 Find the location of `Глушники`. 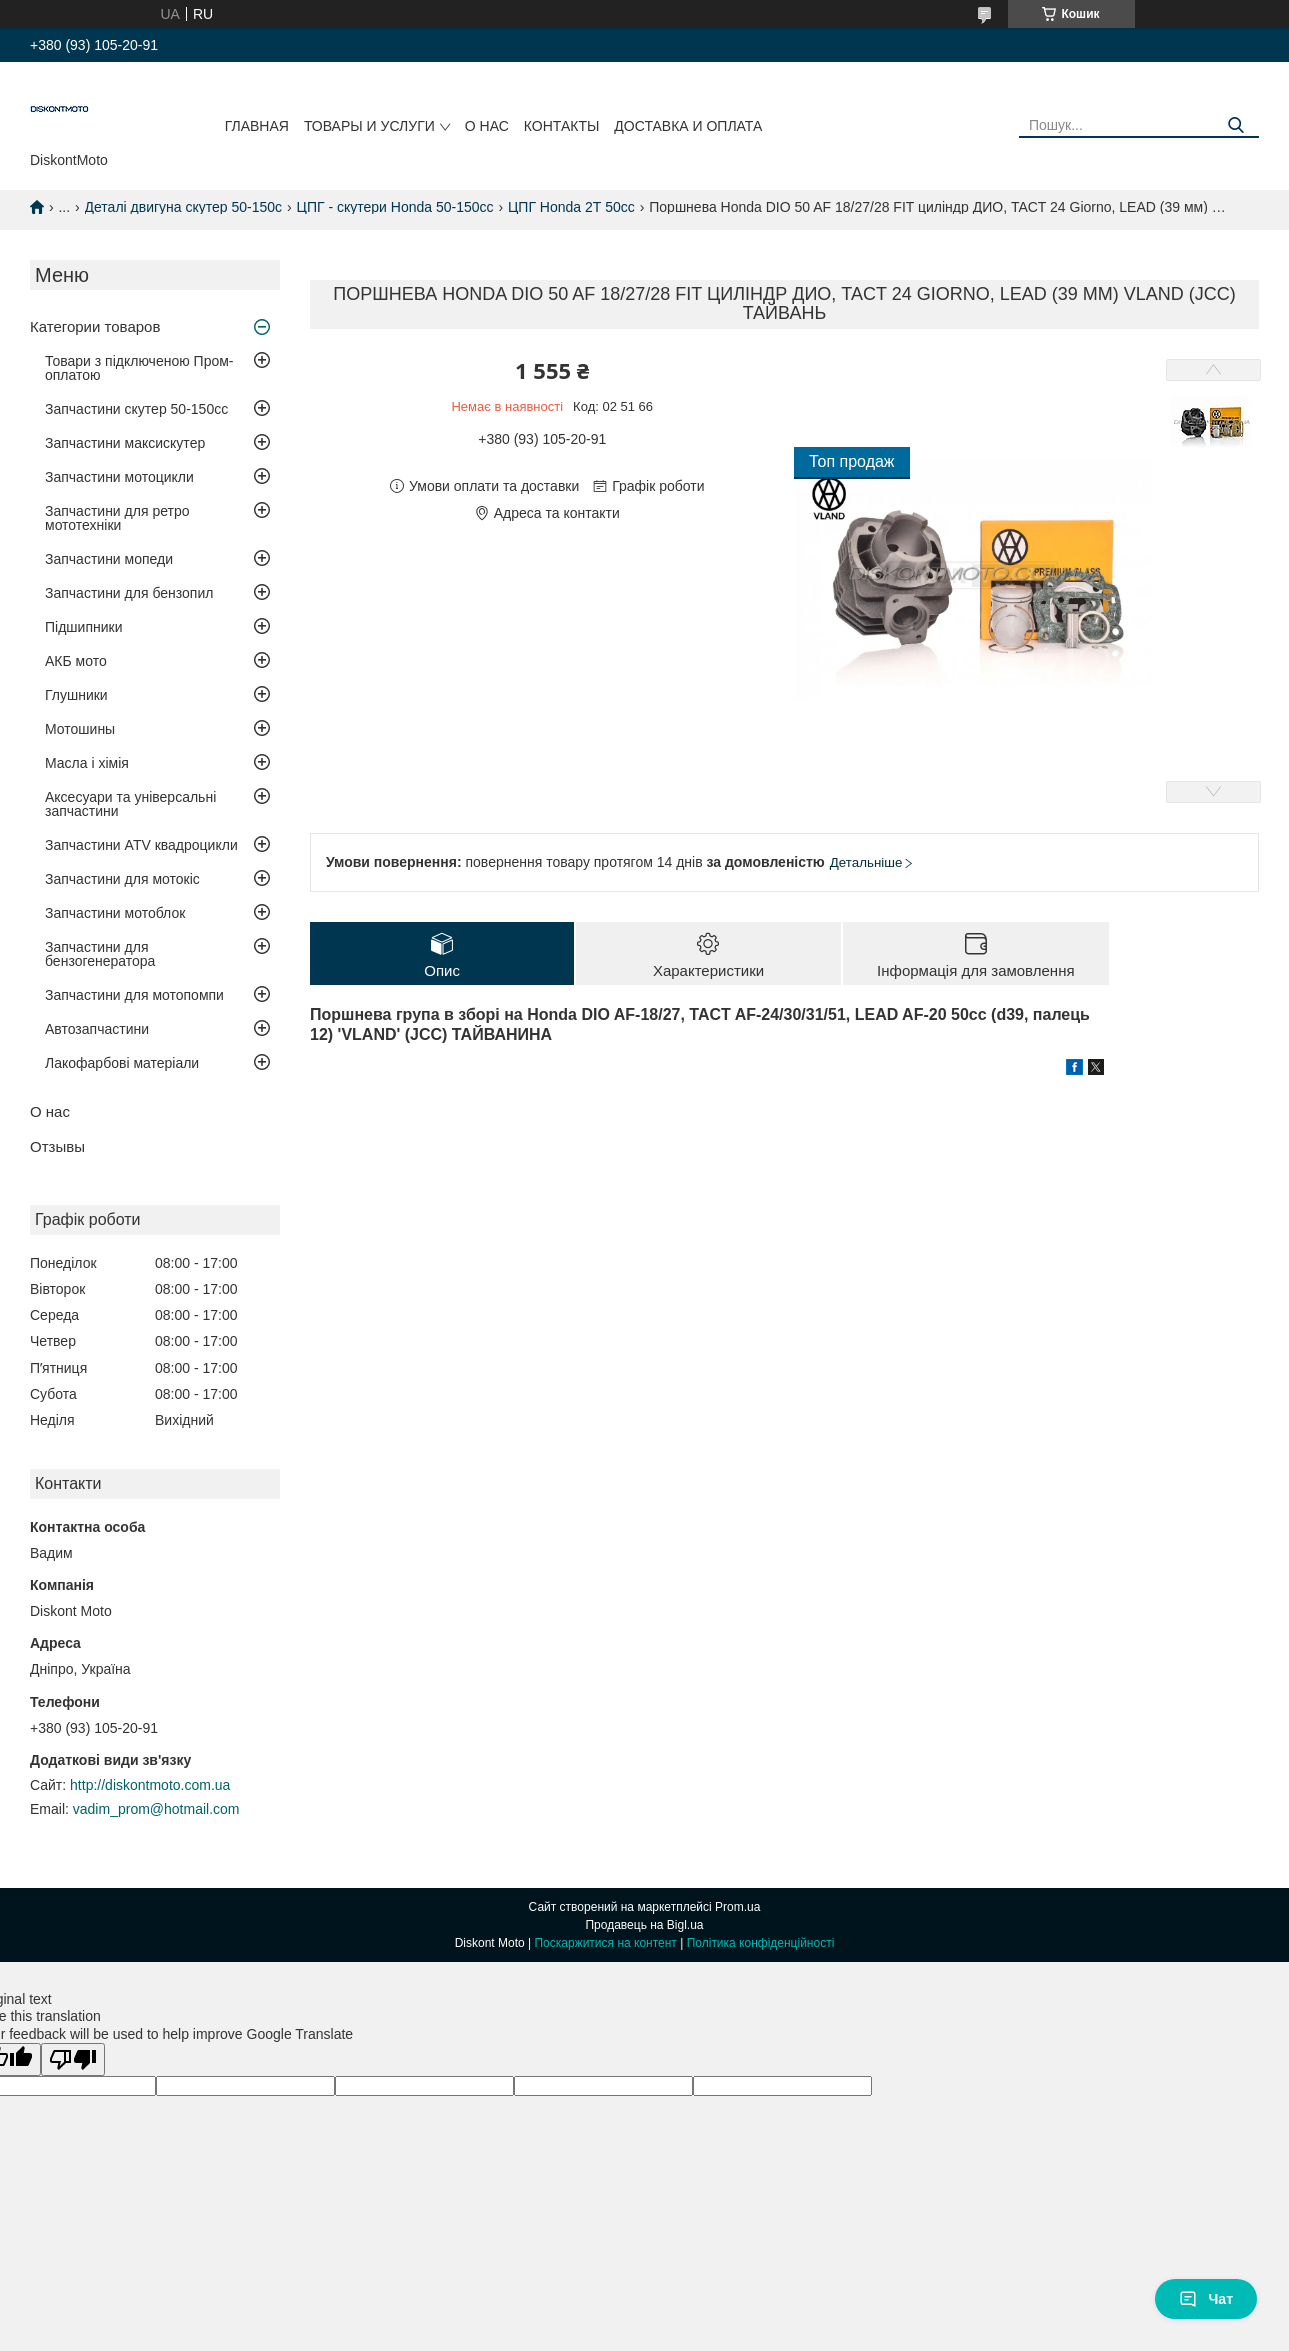

Глушники is located at coordinates (76, 695).